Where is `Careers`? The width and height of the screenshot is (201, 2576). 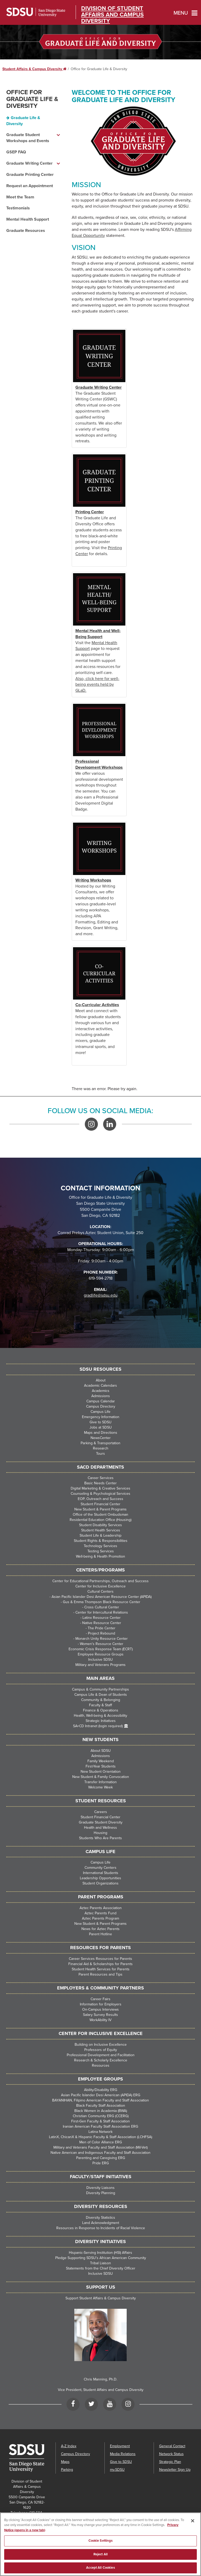 Careers is located at coordinates (100, 1812).